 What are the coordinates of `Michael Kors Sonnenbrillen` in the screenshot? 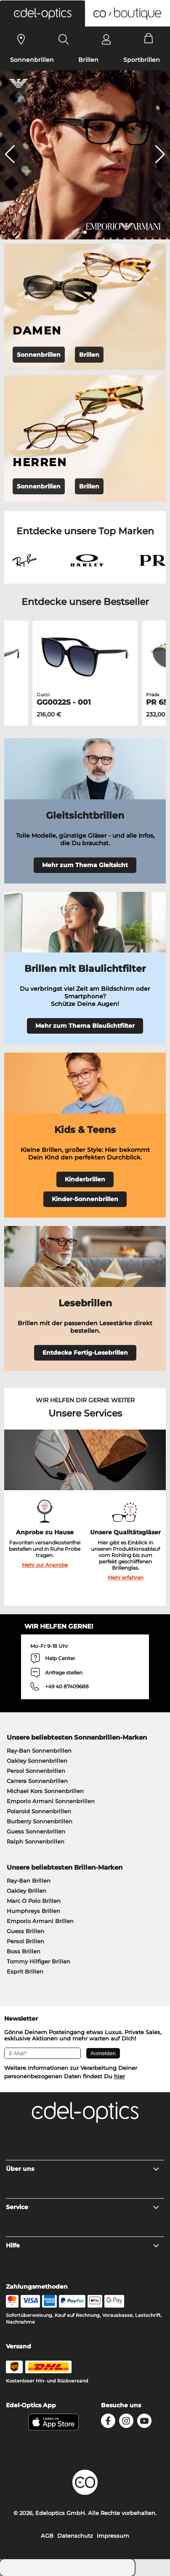 It's located at (45, 1791).